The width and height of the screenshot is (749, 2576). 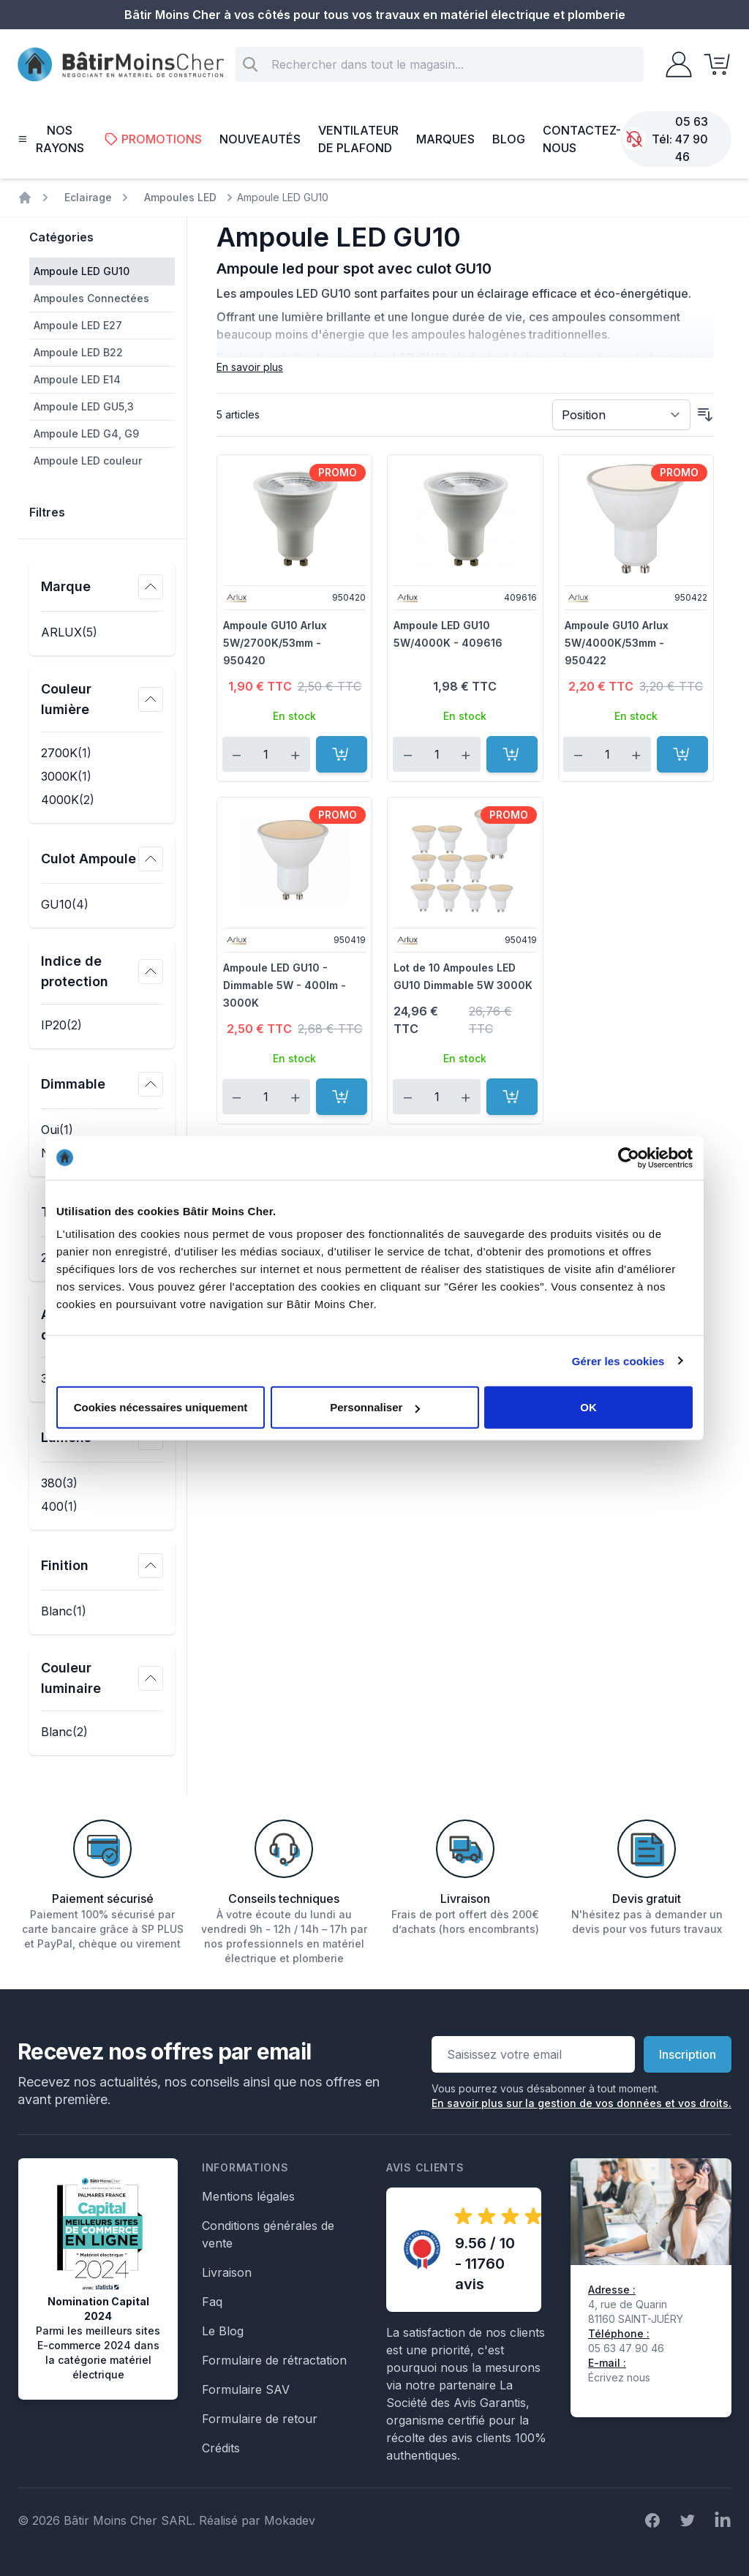 I want to click on Crédits, so click(x=221, y=2448).